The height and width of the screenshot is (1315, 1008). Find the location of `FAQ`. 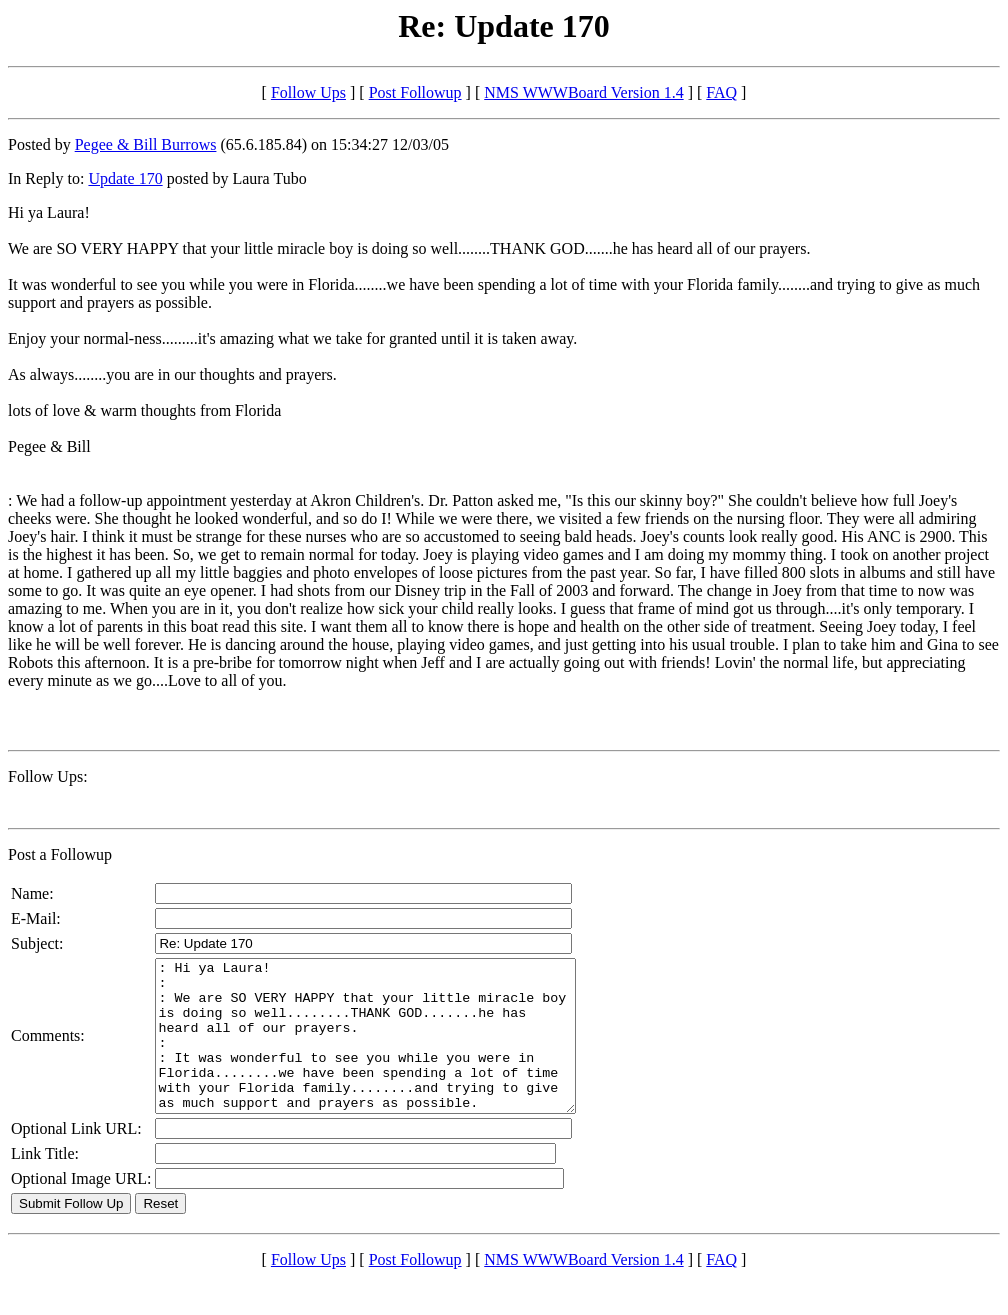

FAQ is located at coordinates (721, 92).